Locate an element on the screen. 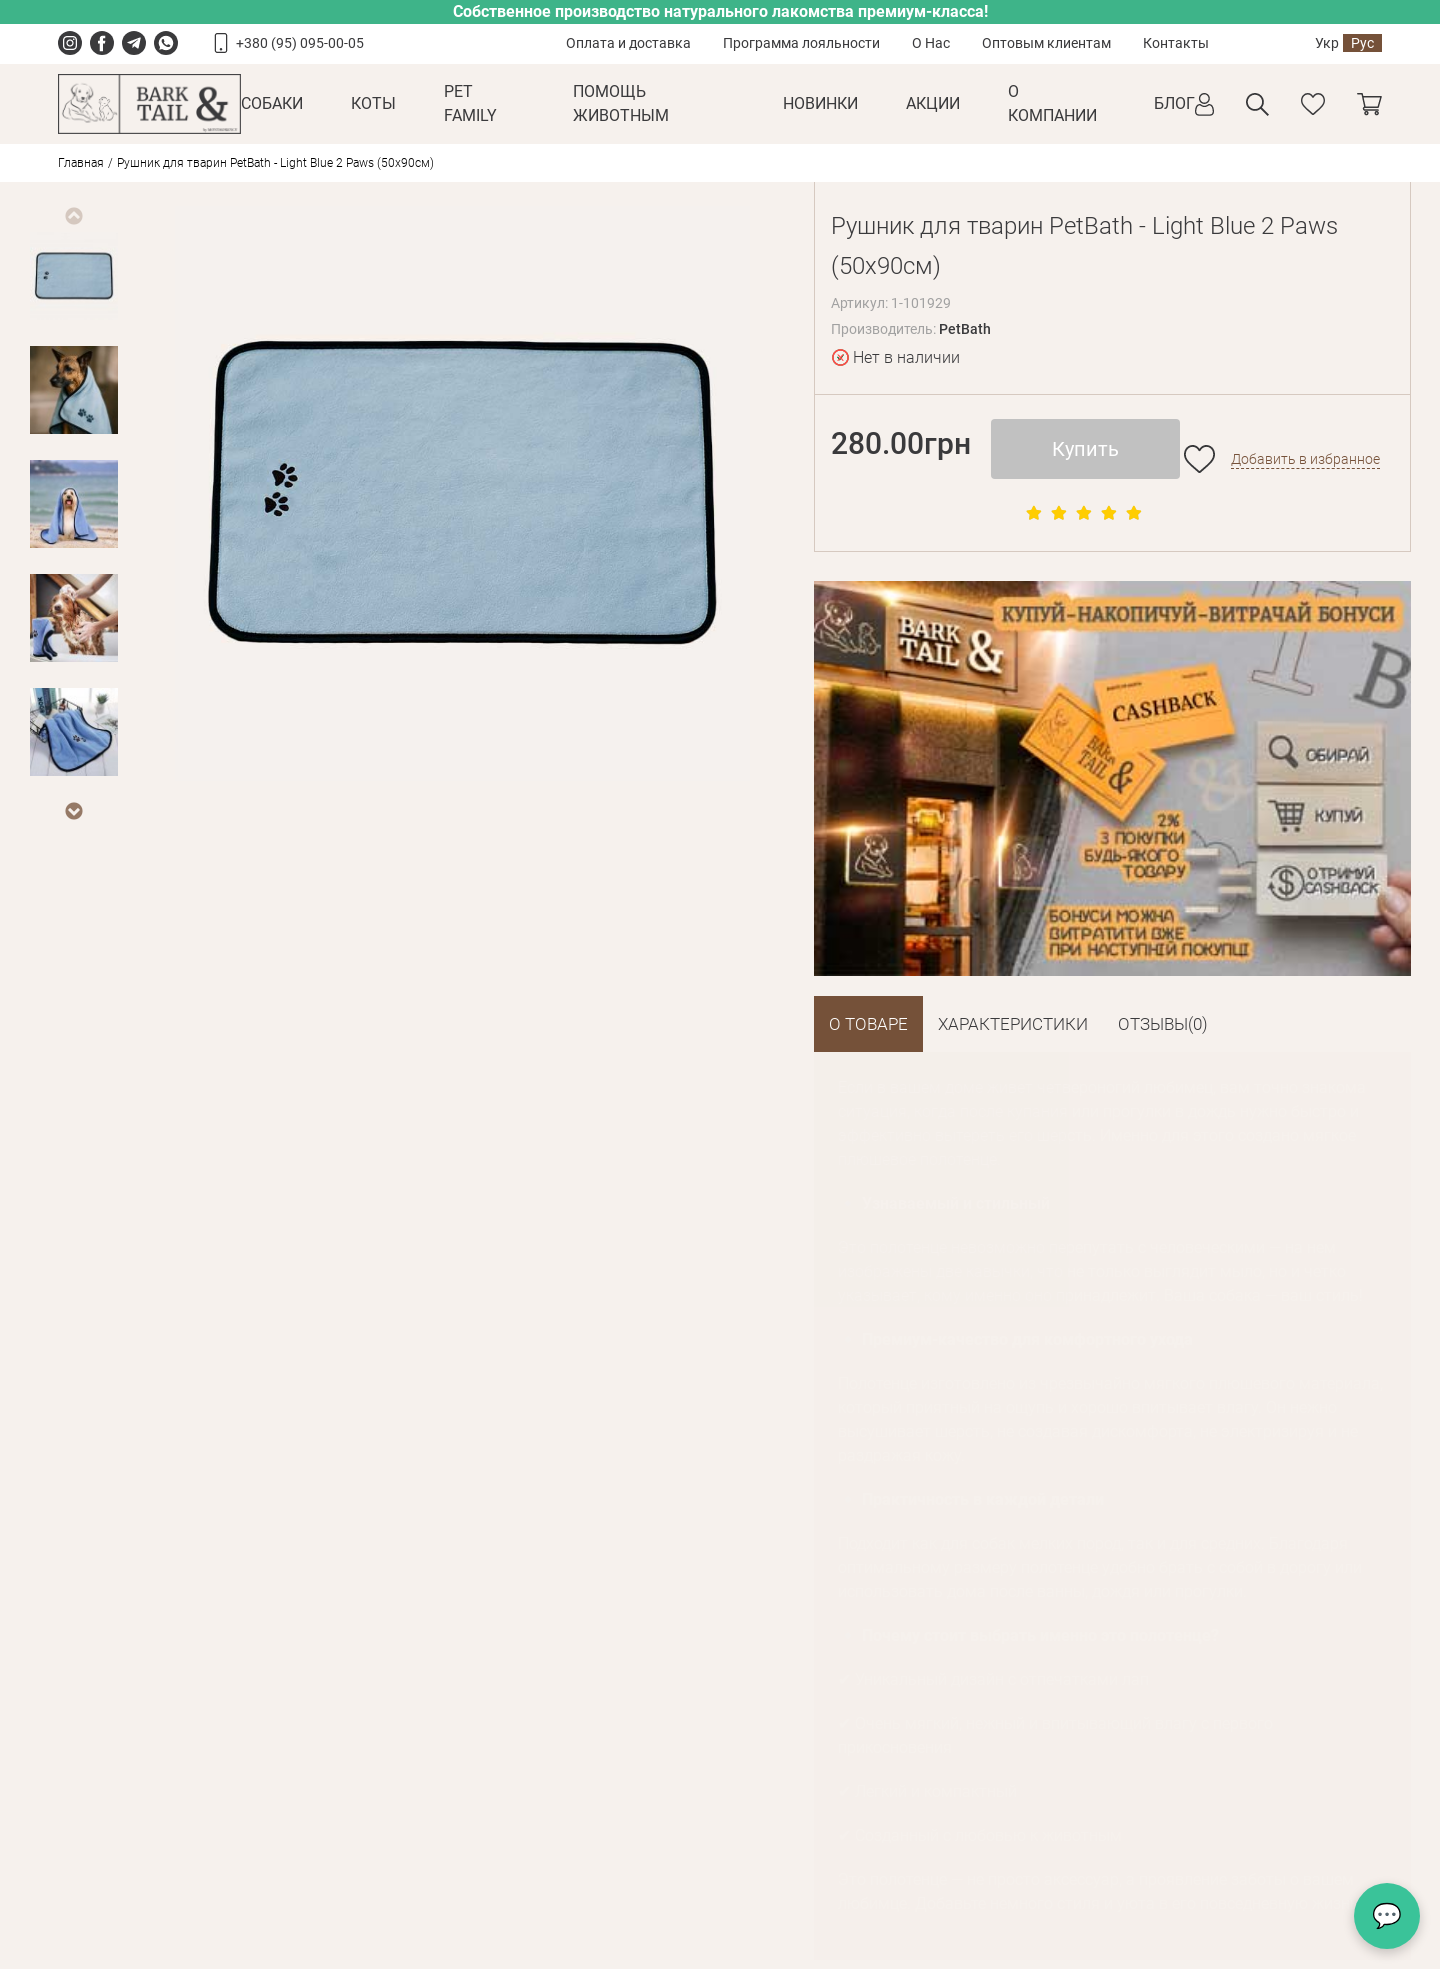 The width and height of the screenshot is (1440, 1969). Программа лояльности is located at coordinates (801, 43).